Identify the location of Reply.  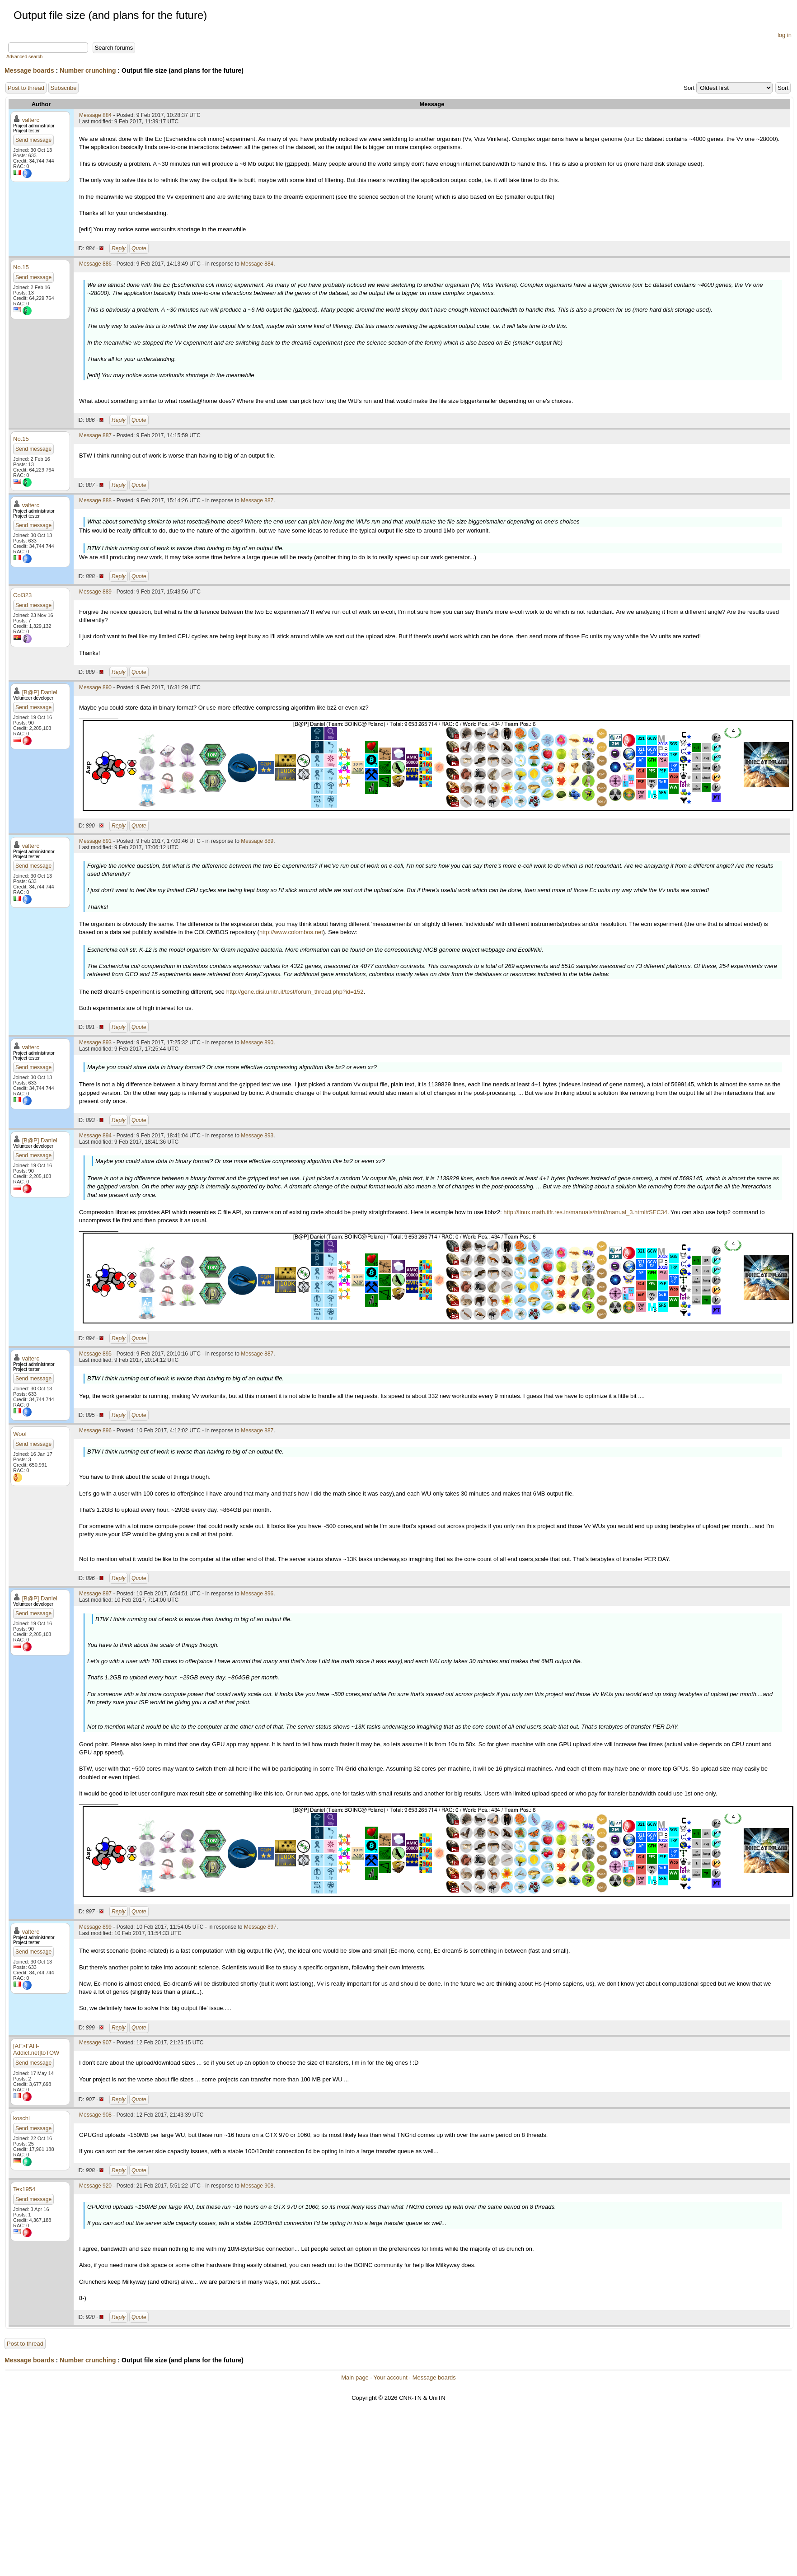
(119, 248).